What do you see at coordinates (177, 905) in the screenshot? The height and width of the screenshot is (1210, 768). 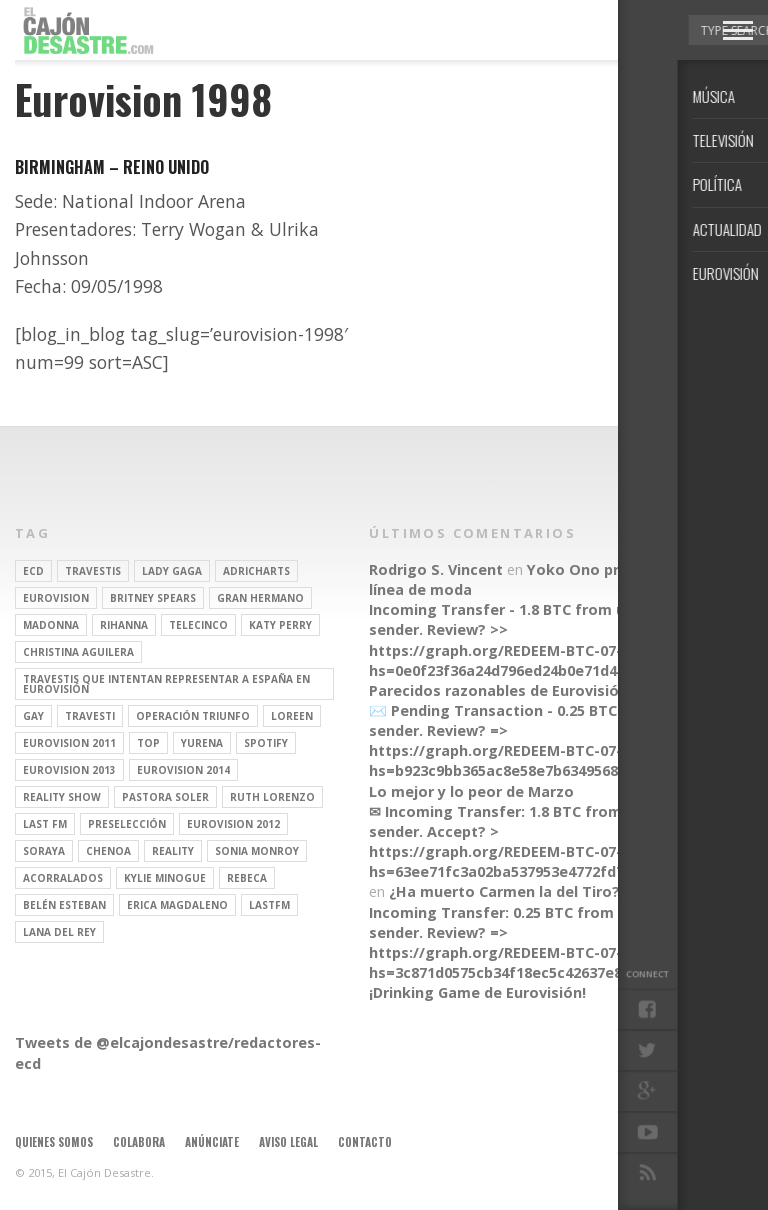 I see `Erica Magdaleno` at bounding box center [177, 905].